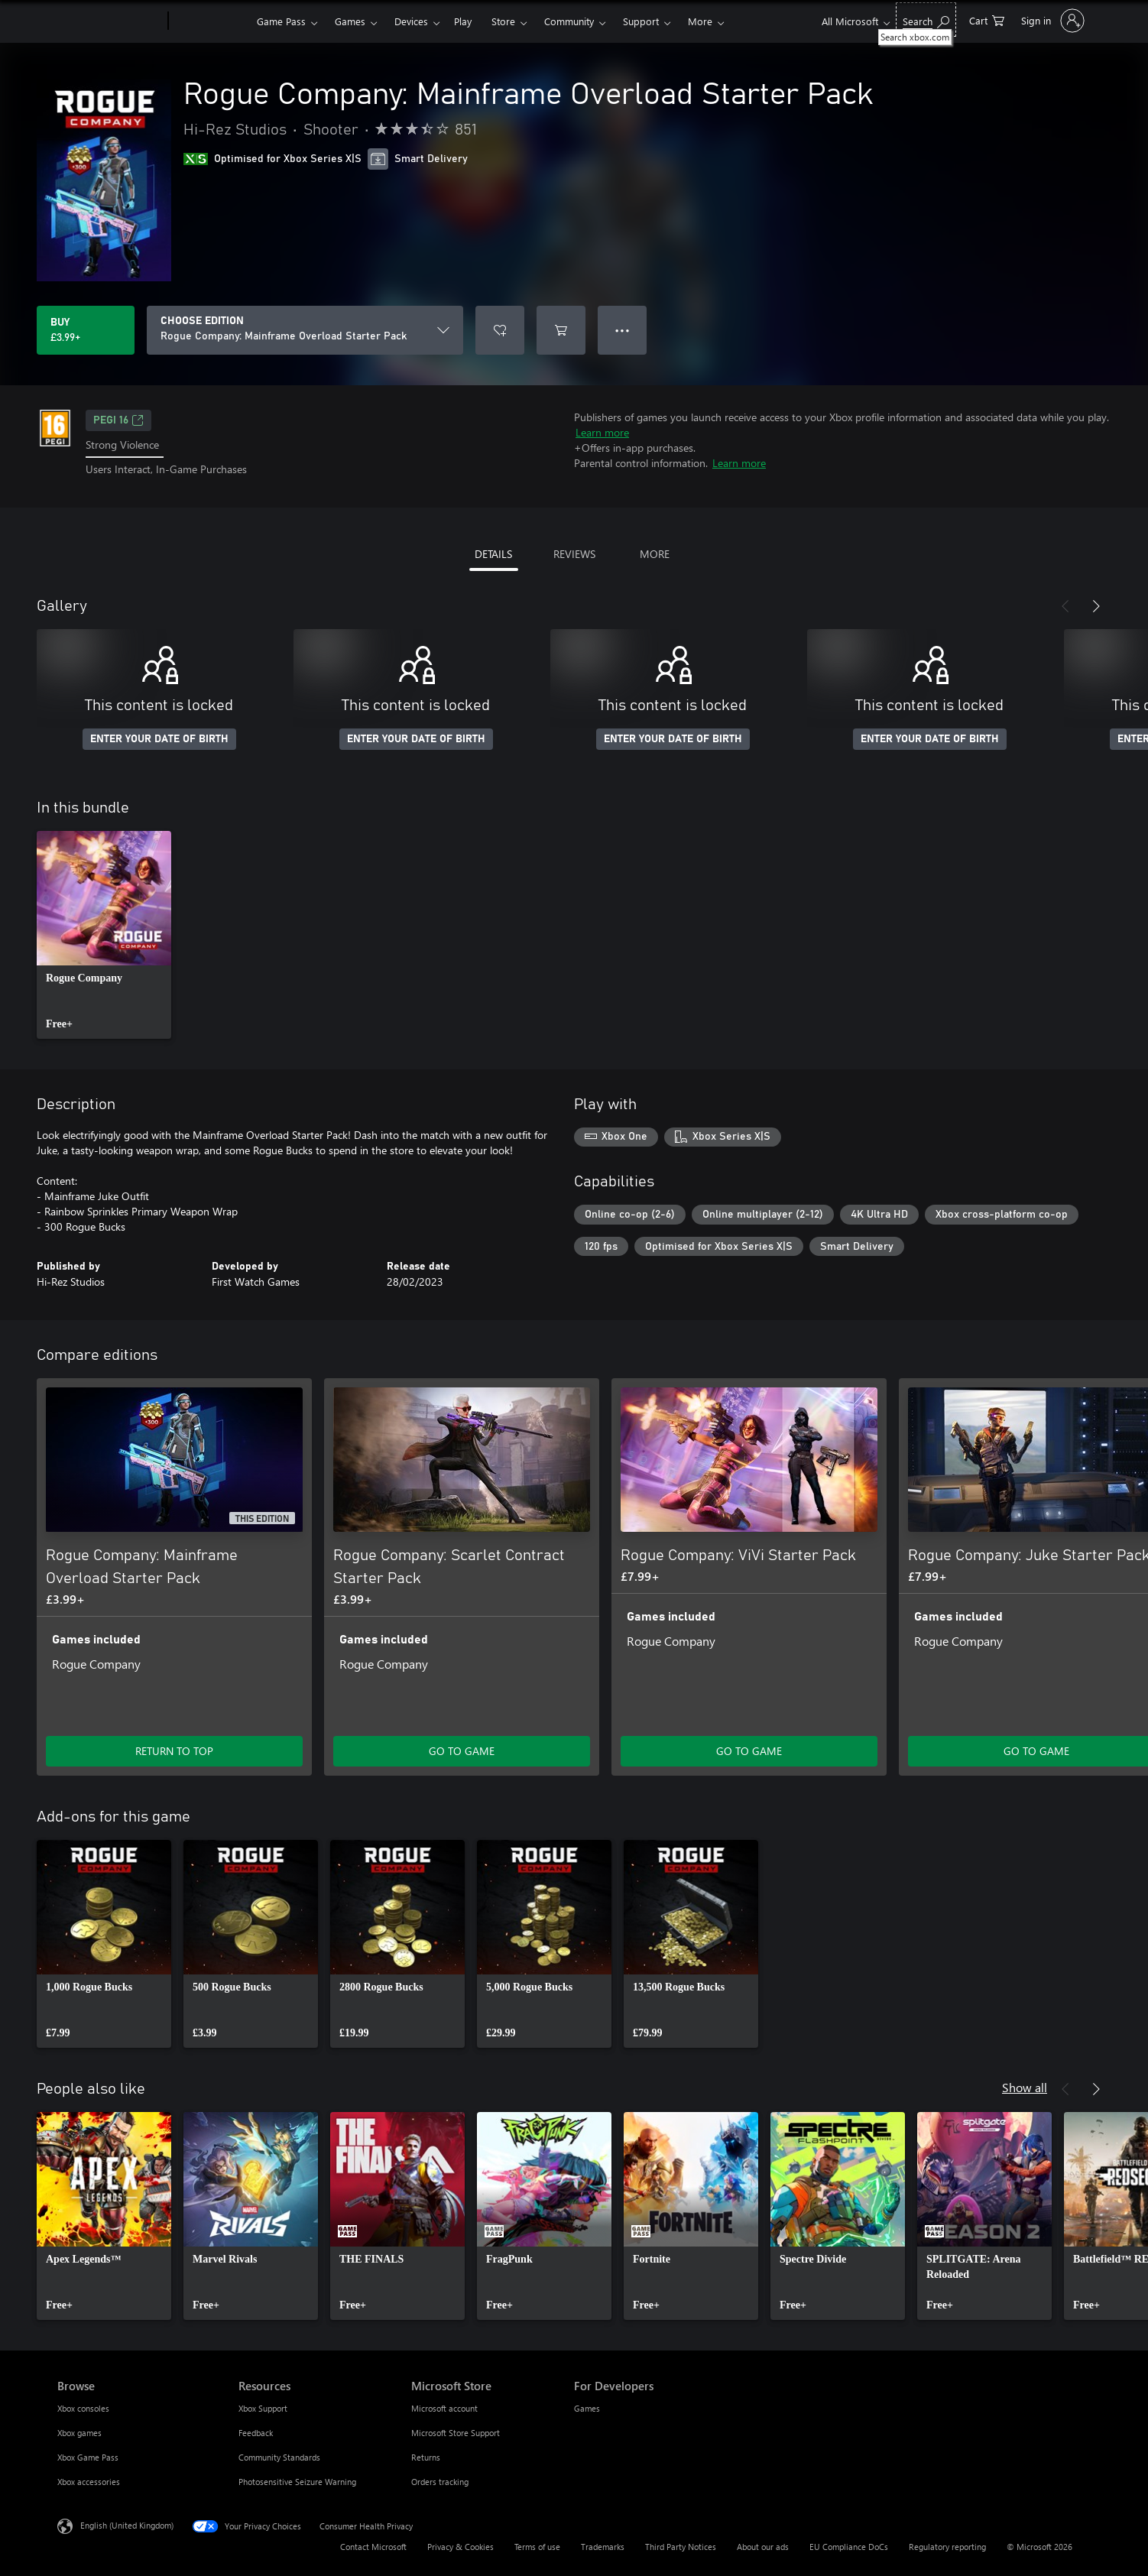 The image size is (1148, 2576). What do you see at coordinates (104, 935) in the screenshot?
I see `[link]` at bounding box center [104, 935].